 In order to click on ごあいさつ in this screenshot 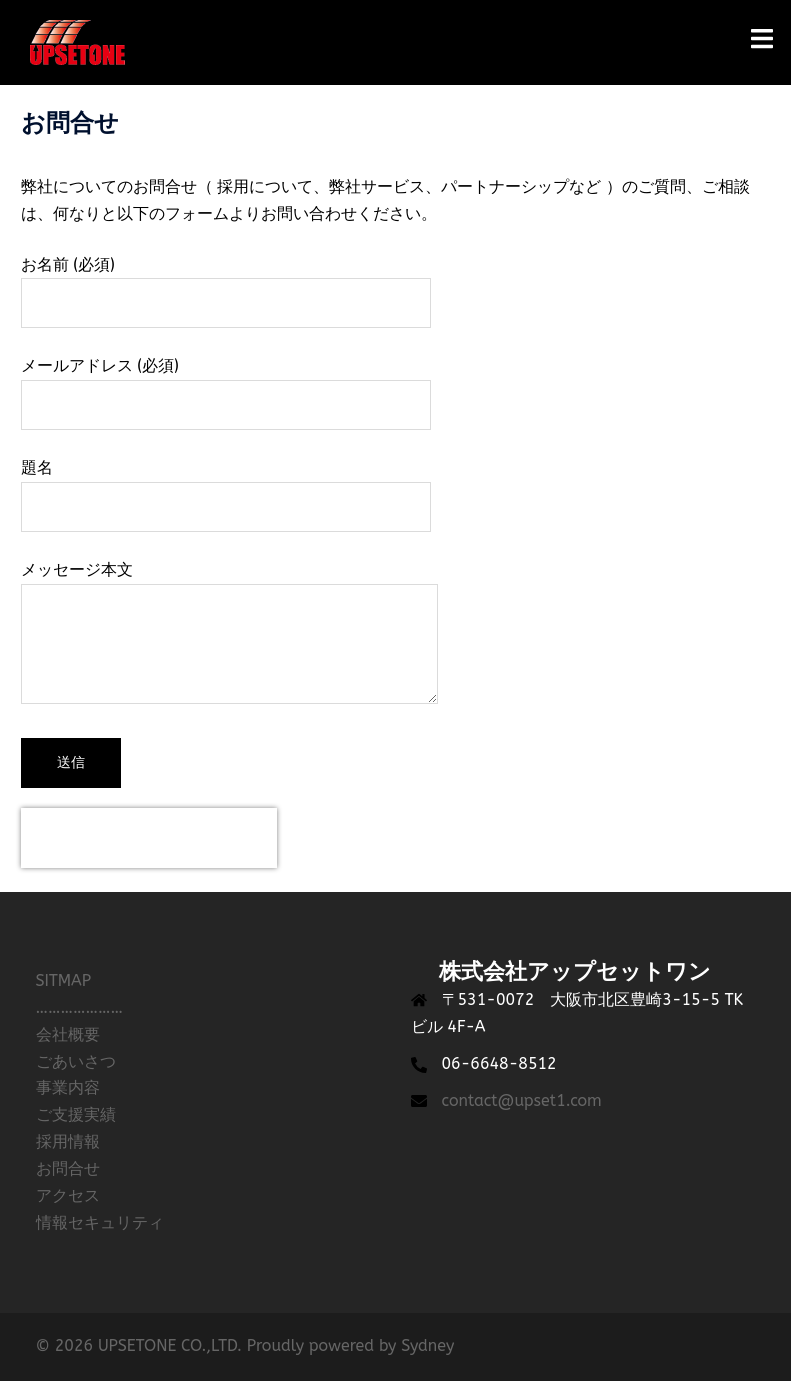, I will do `click(76, 1061)`.